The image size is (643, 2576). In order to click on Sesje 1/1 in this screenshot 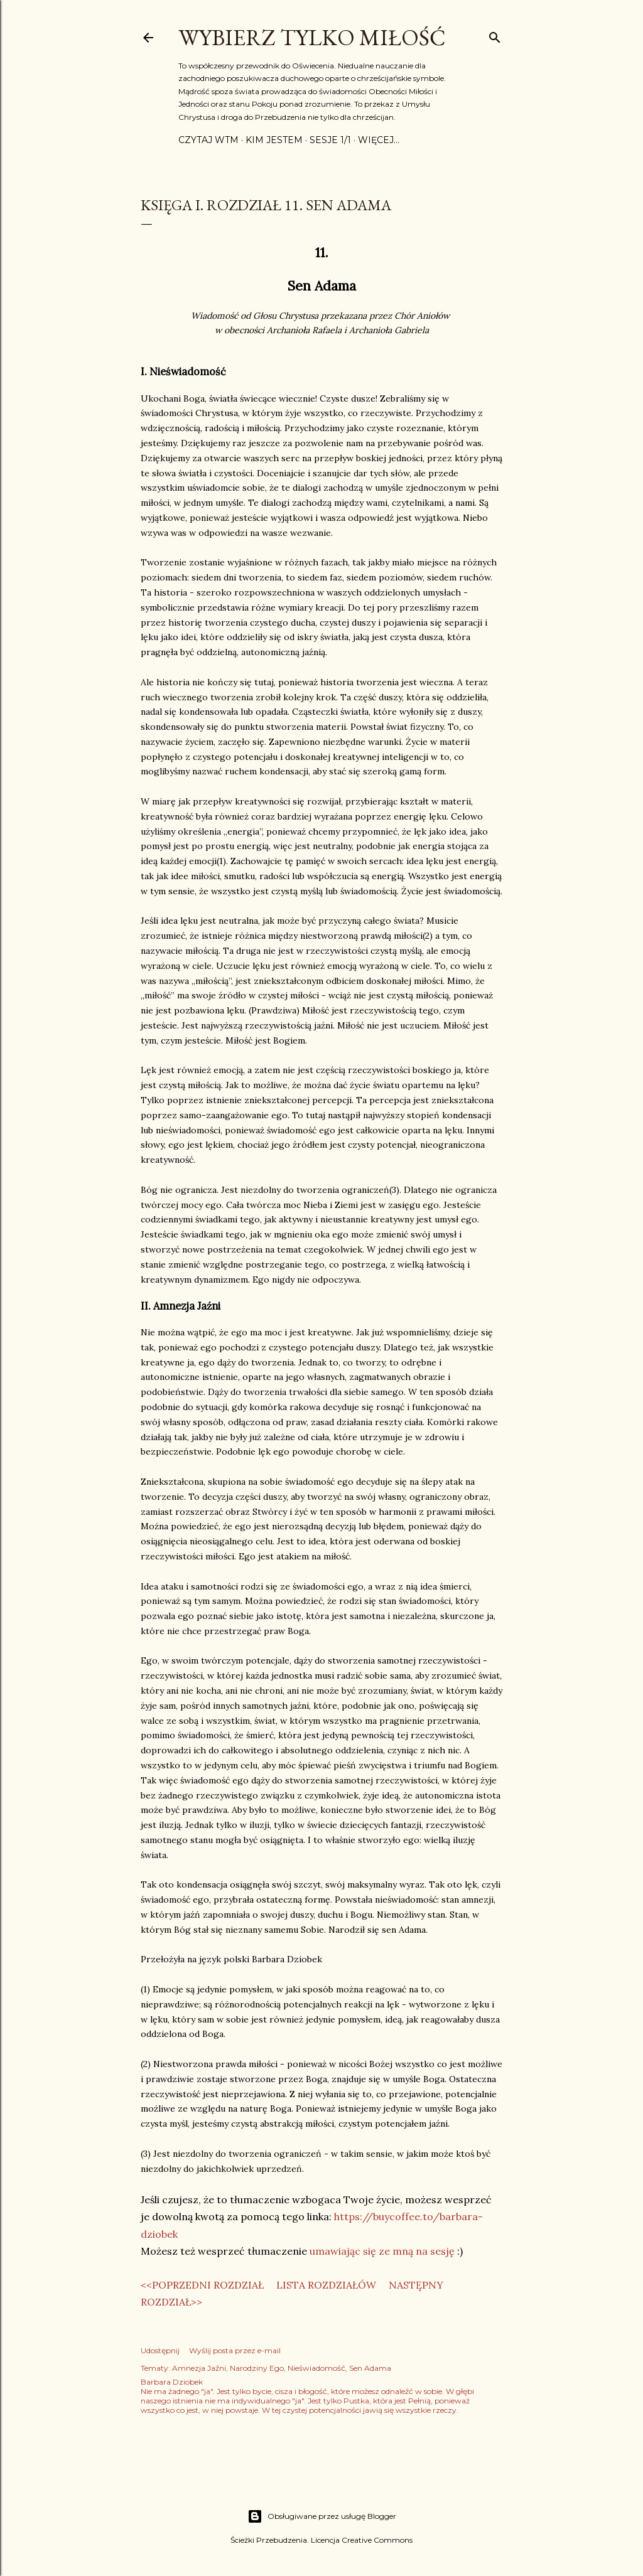, I will do `click(330, 140)`.